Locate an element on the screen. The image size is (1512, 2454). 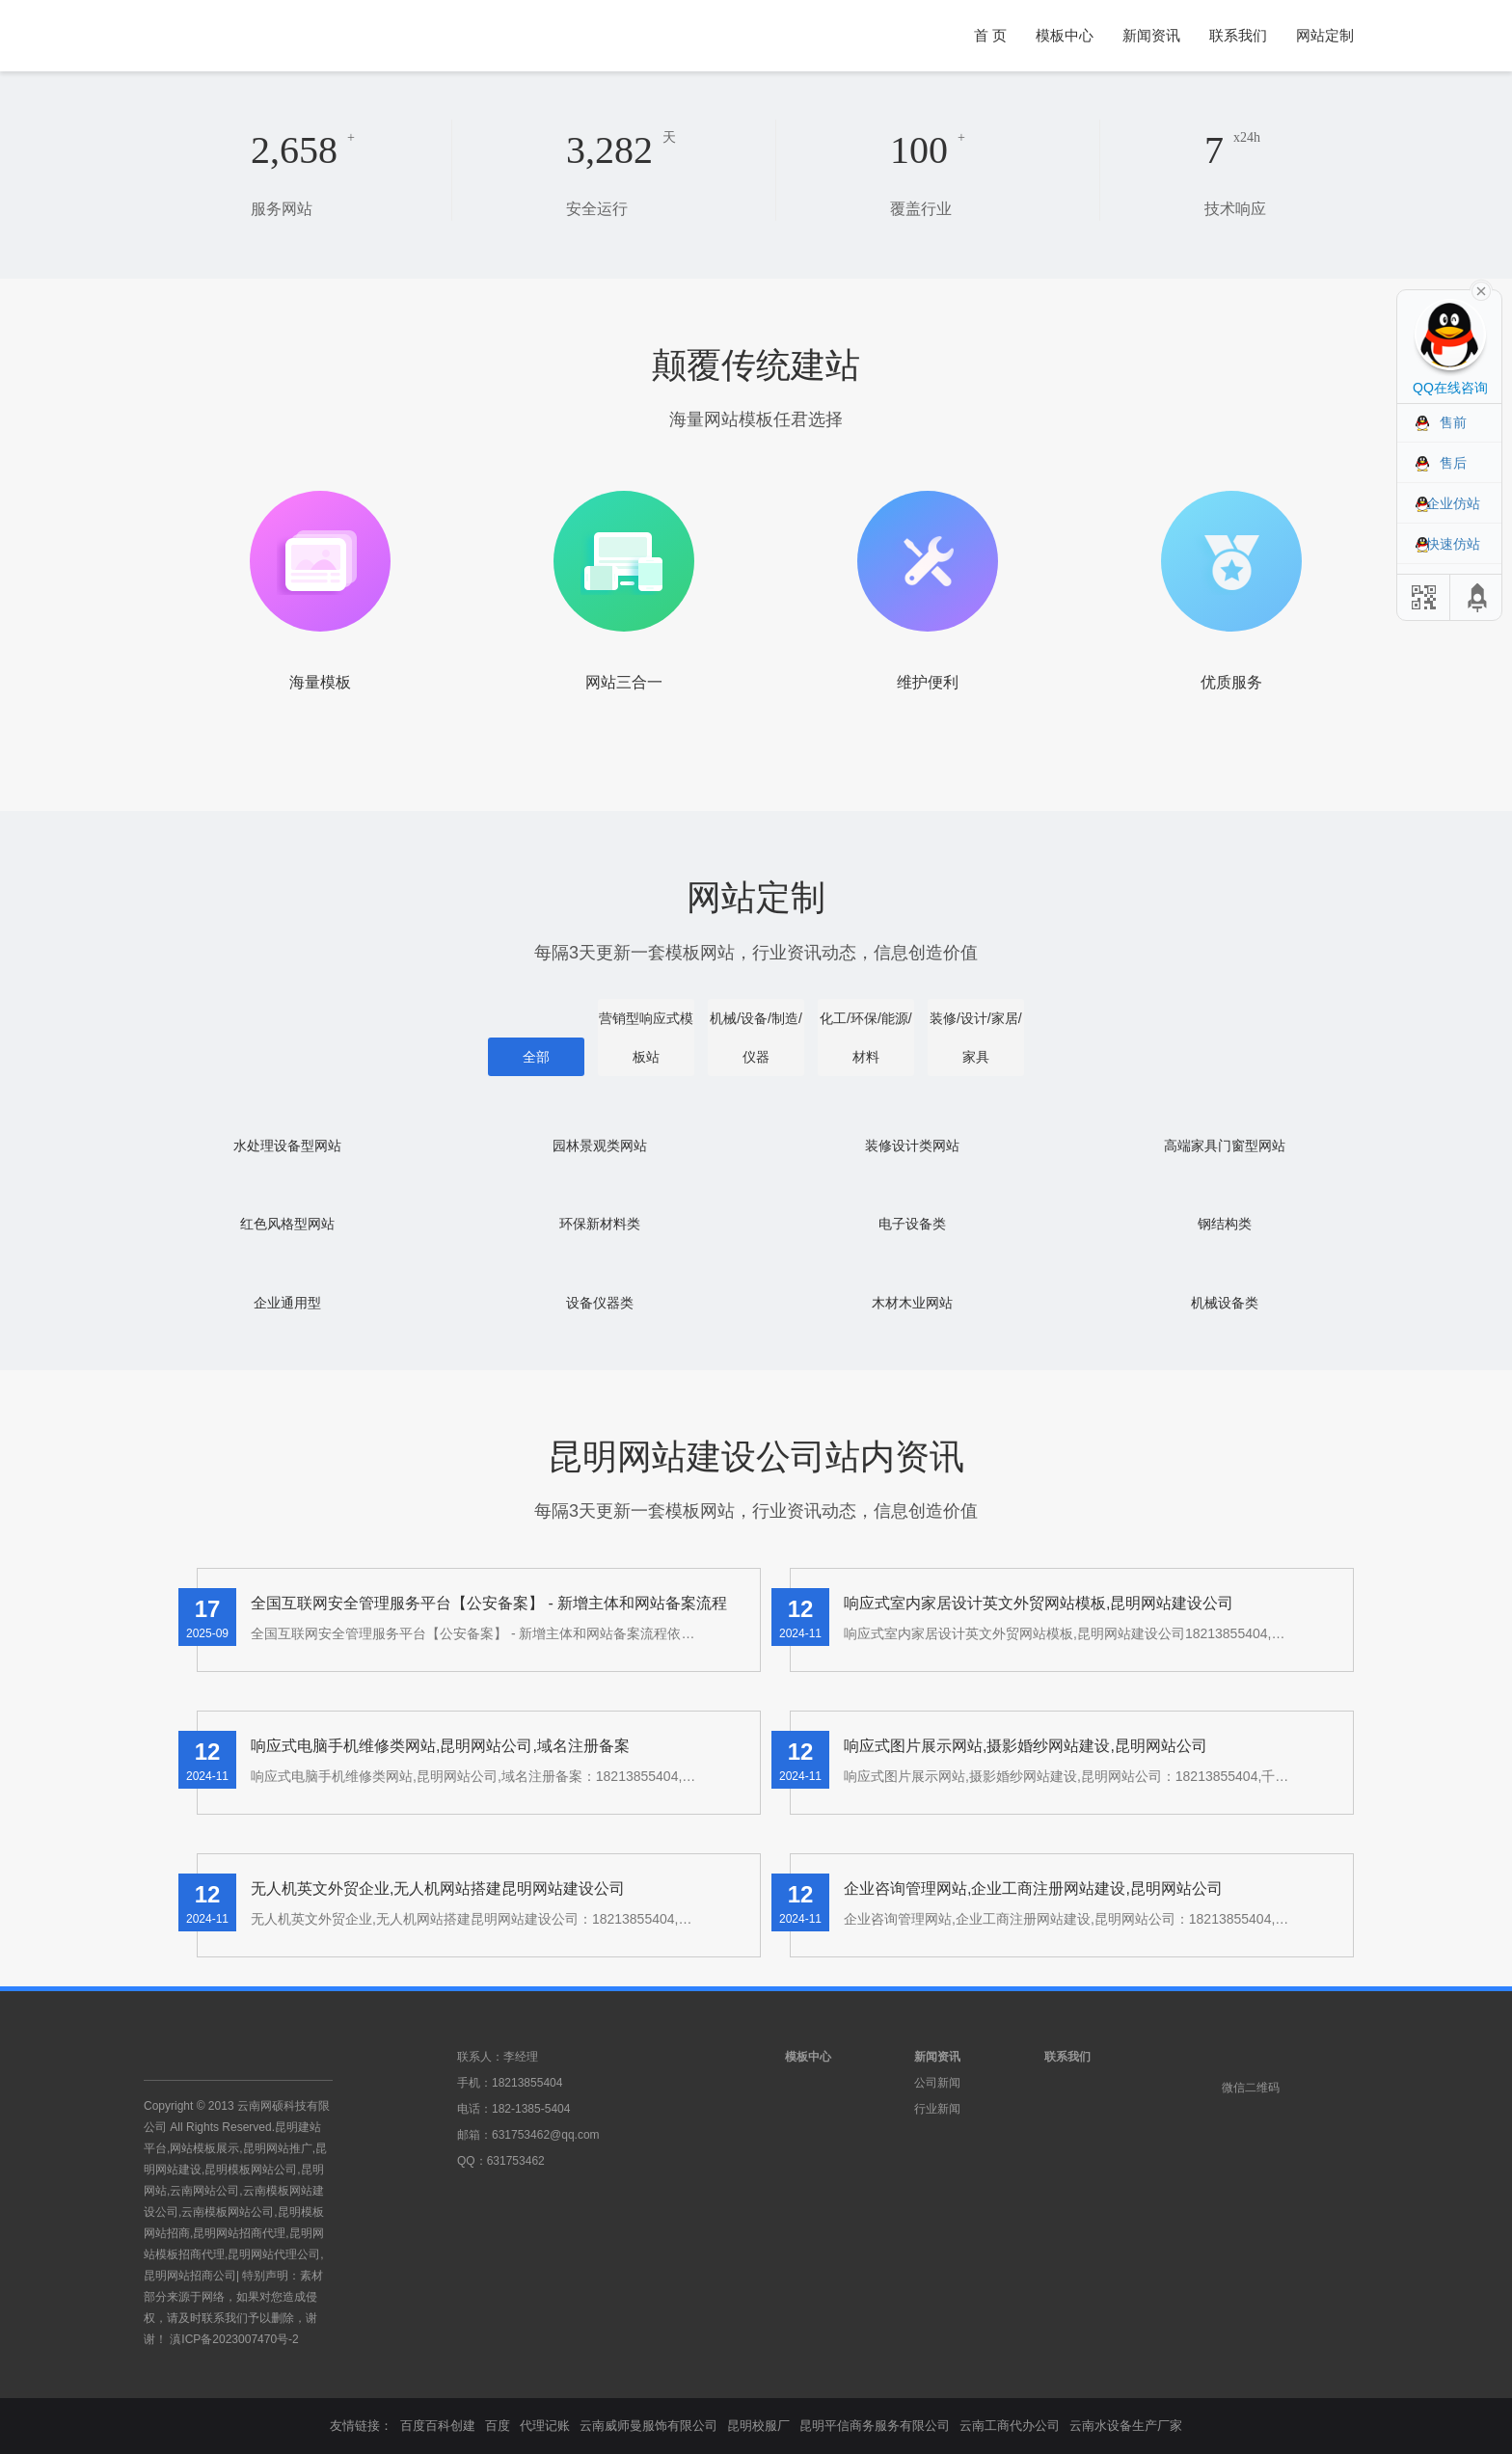
无人机英文外贸企业,无人机网站搭建昆明网站建设公司 is located at coordinates (438, 1888).